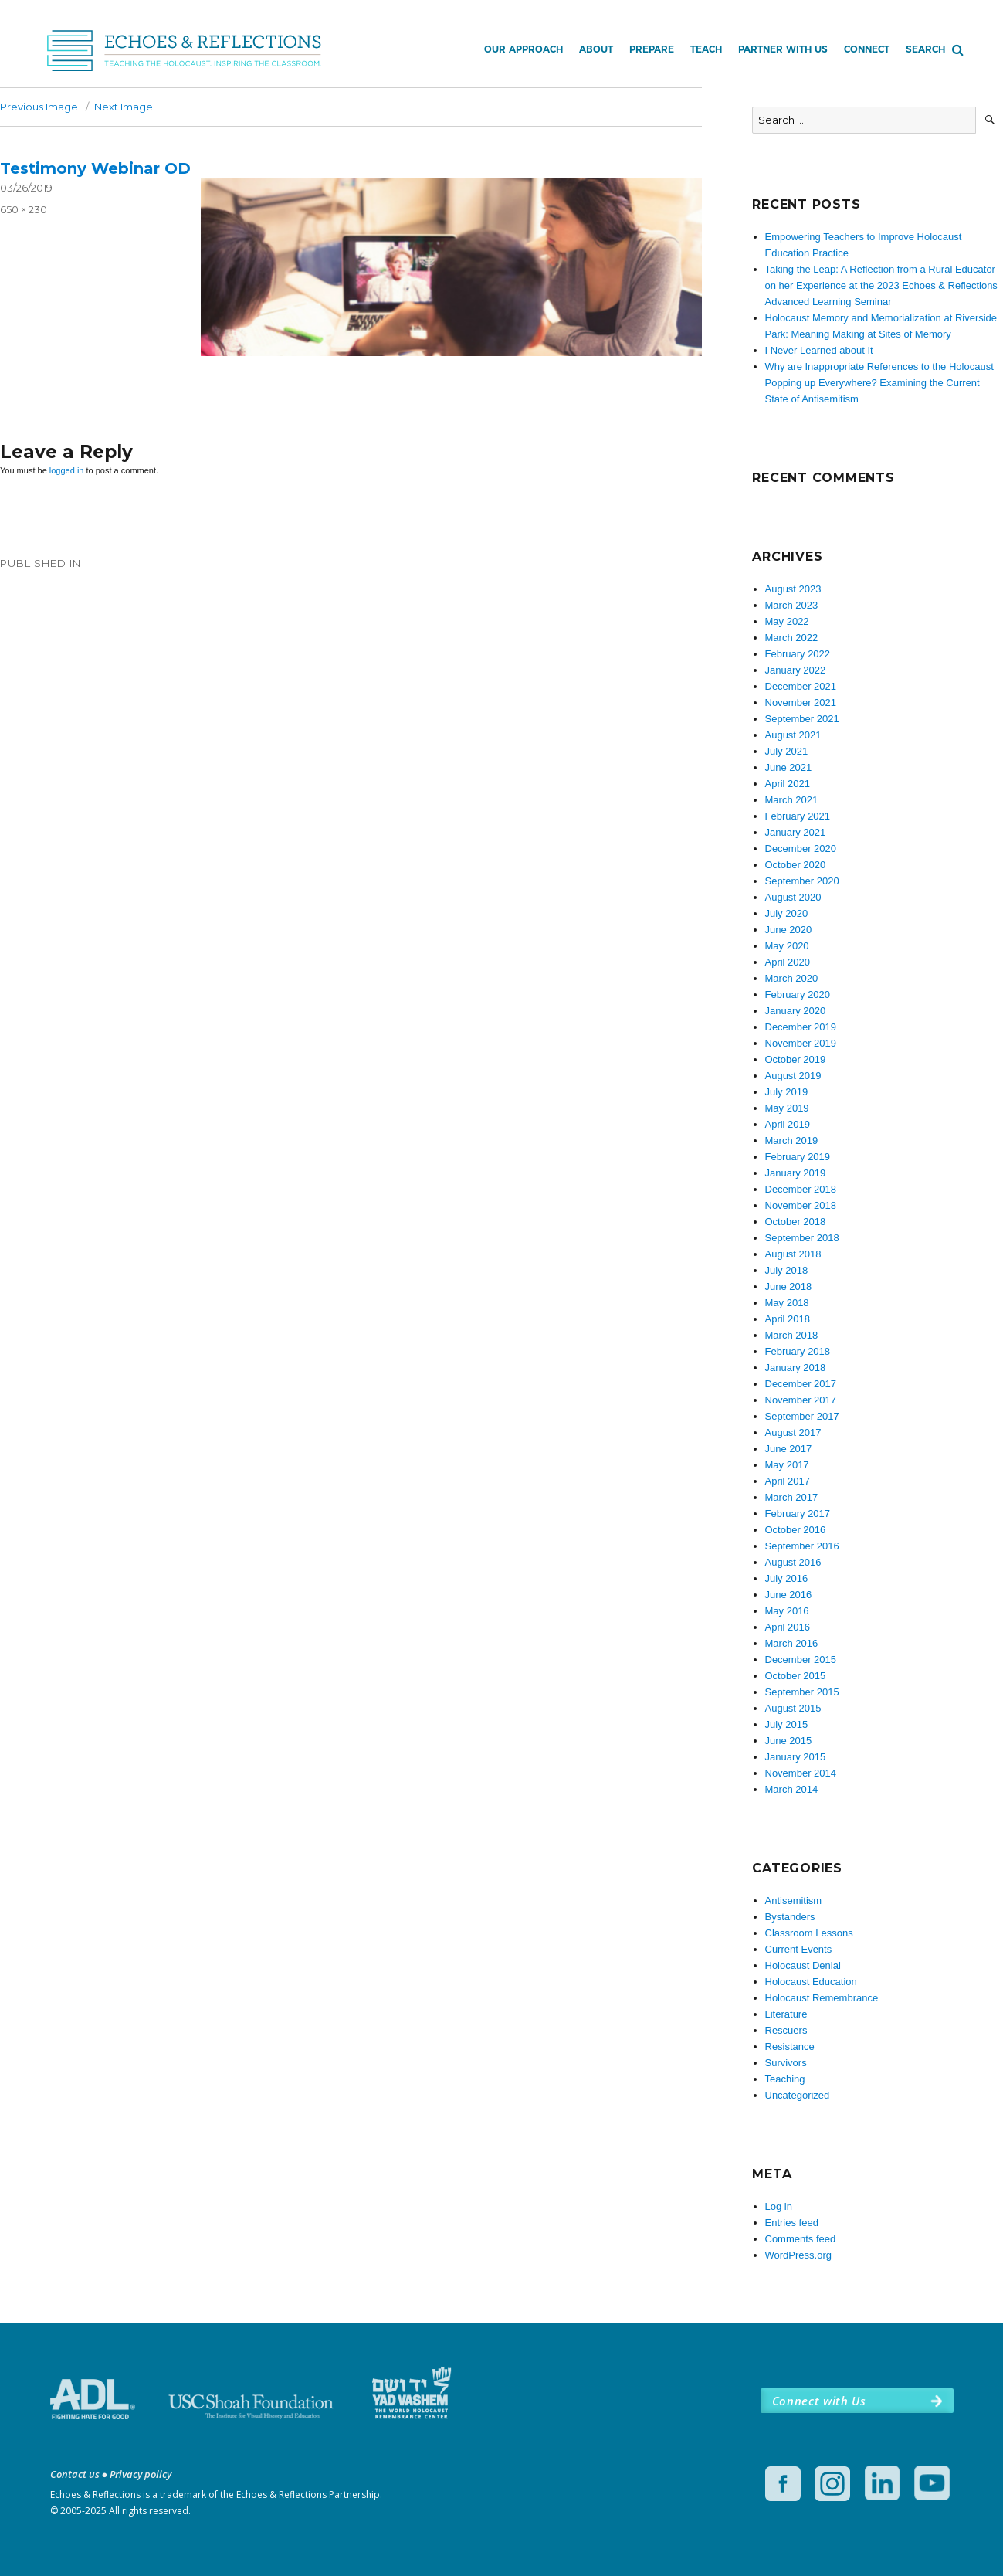 The height and width of the screenshot is (2576, 1003). I want to click on November 2019, so click(801, 1043).